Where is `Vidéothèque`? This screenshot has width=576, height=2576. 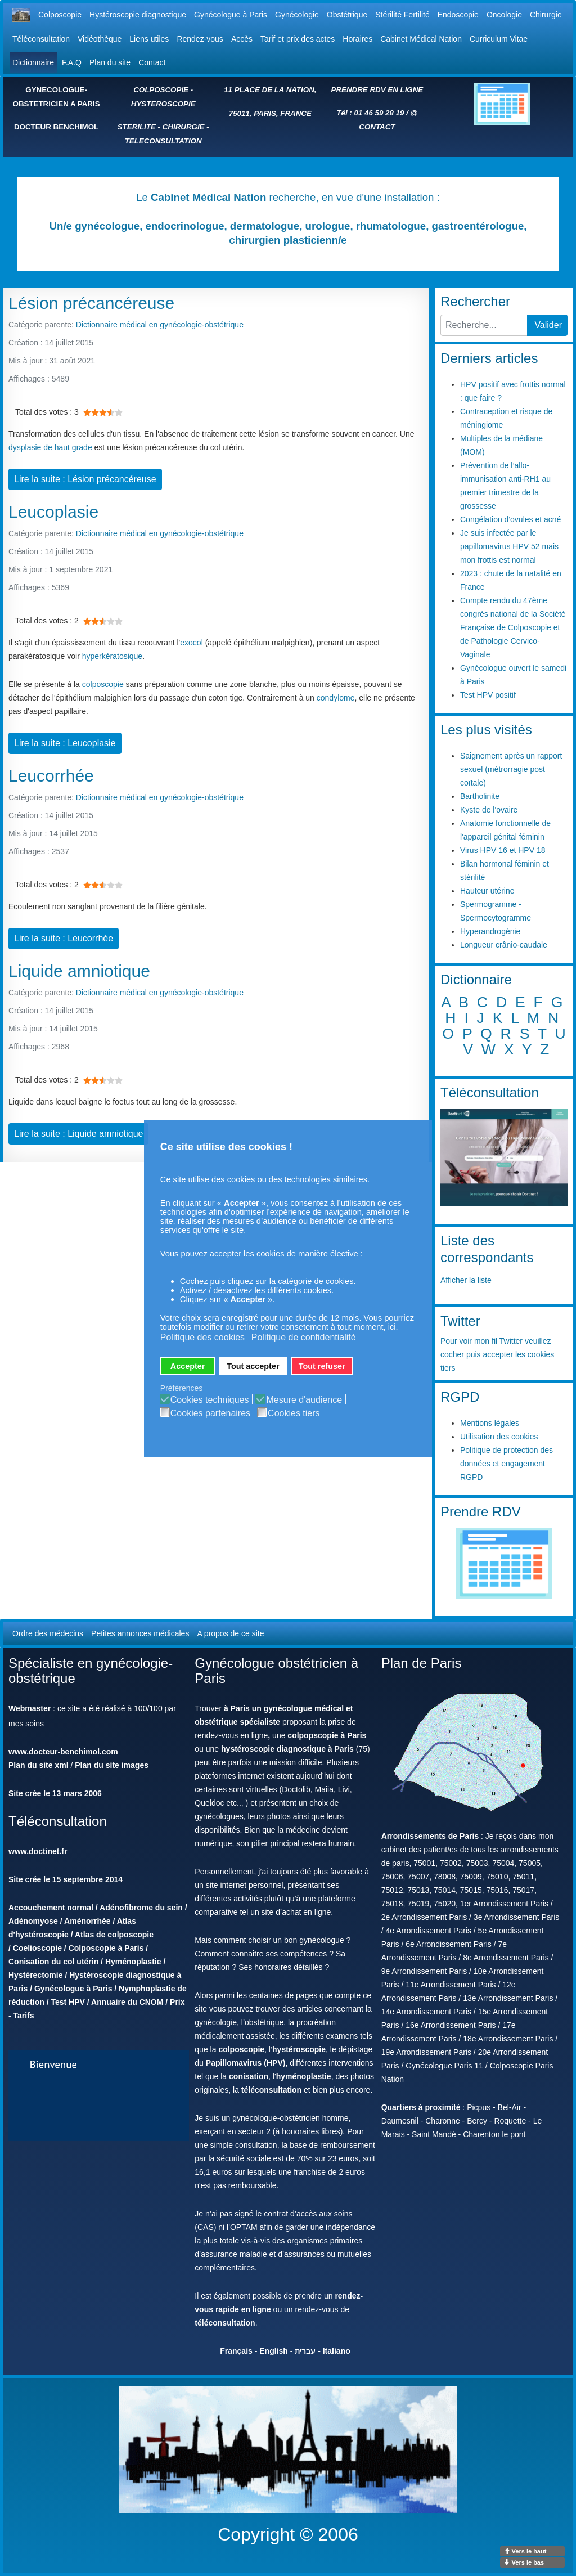
Vidéothèque is located at coordinates (100, 38).